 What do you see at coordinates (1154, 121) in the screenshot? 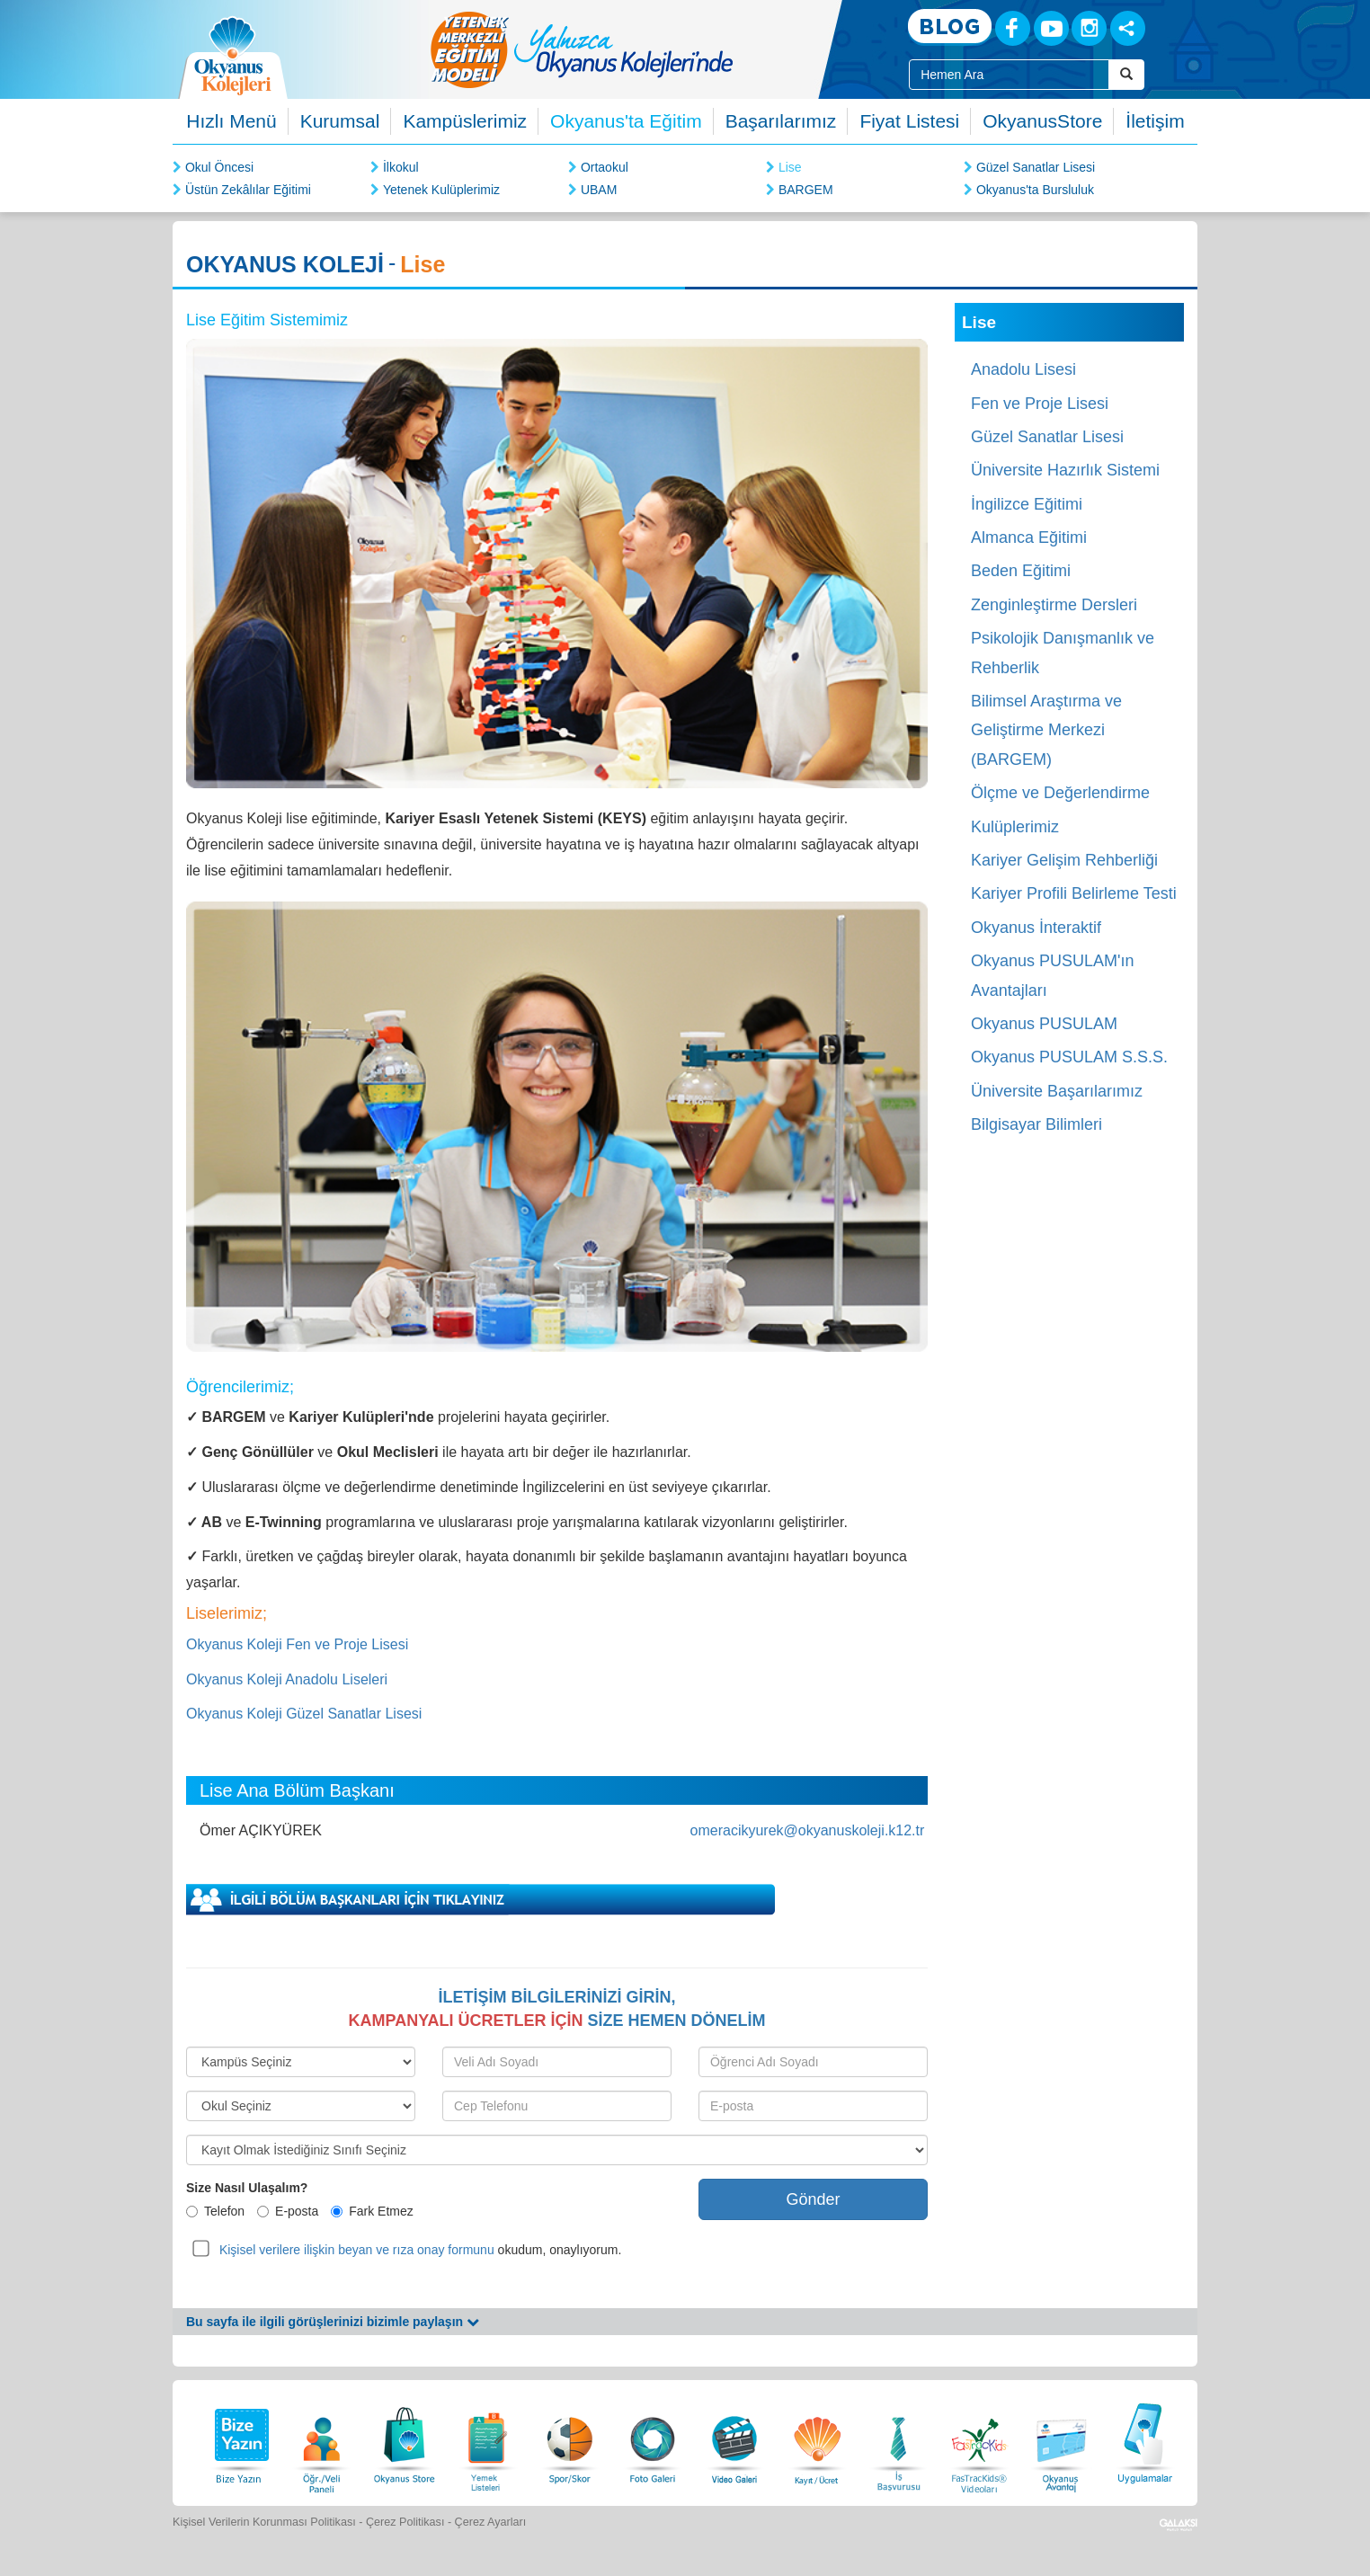
I see `İletişim` at bounding box center [1154, 121].